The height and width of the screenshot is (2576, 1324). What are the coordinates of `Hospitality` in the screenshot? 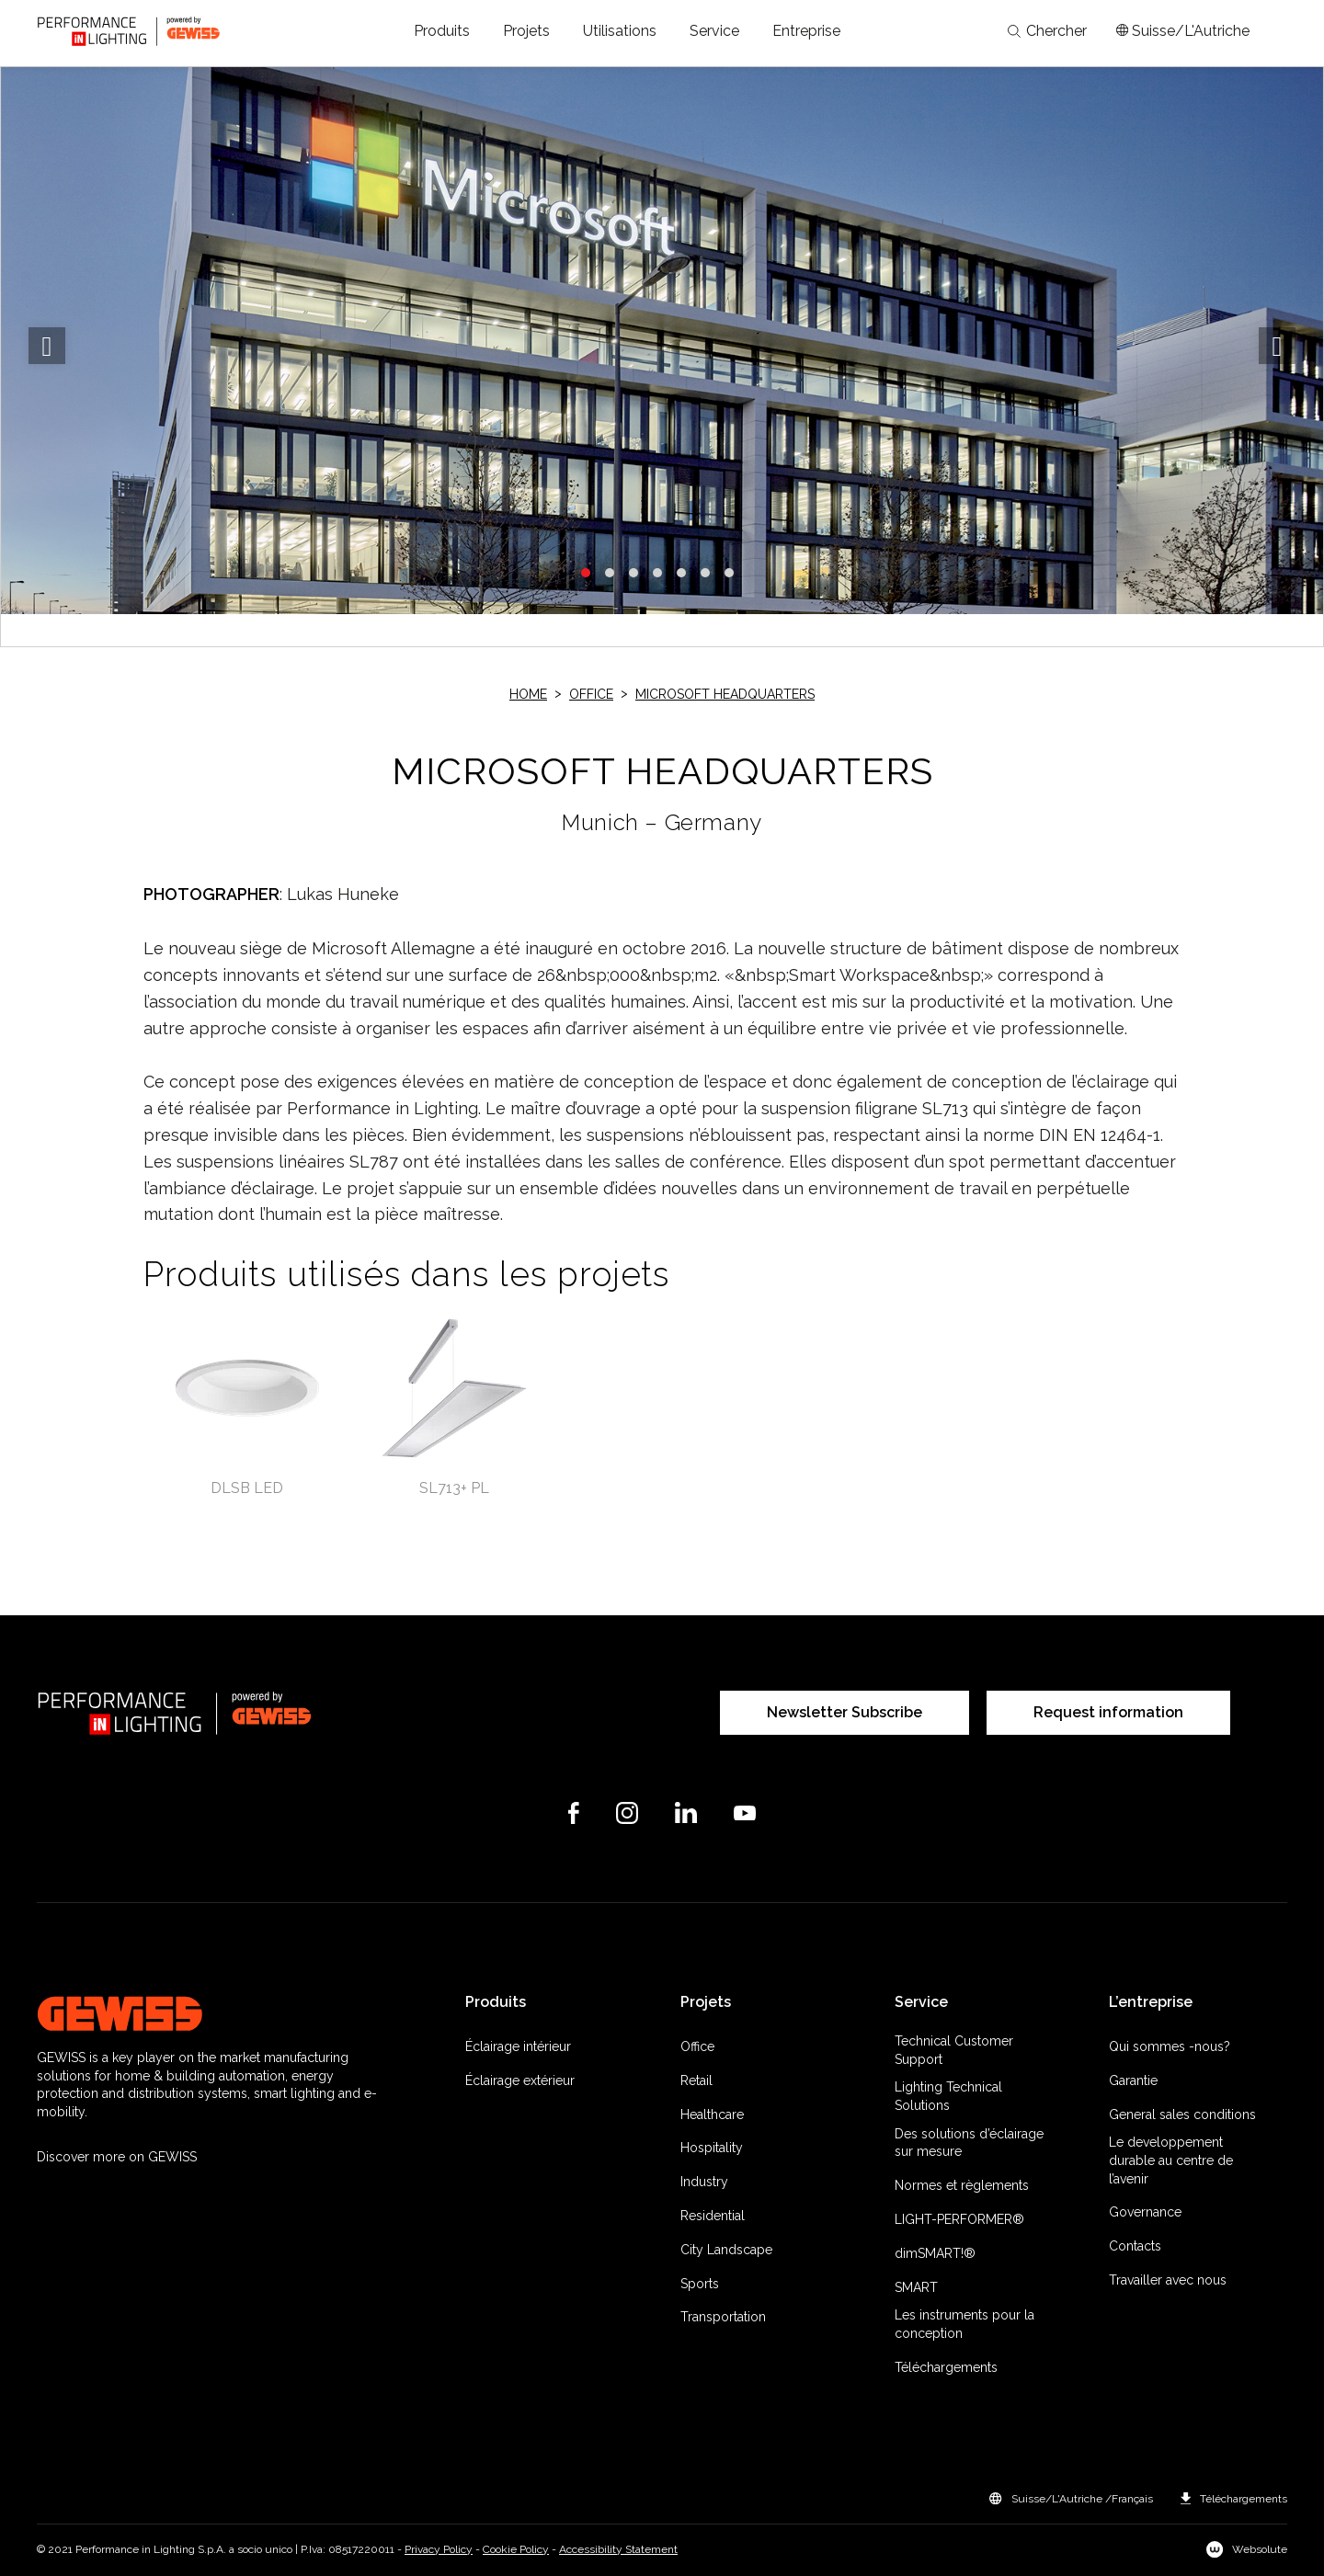 It's located at (711, 2147).